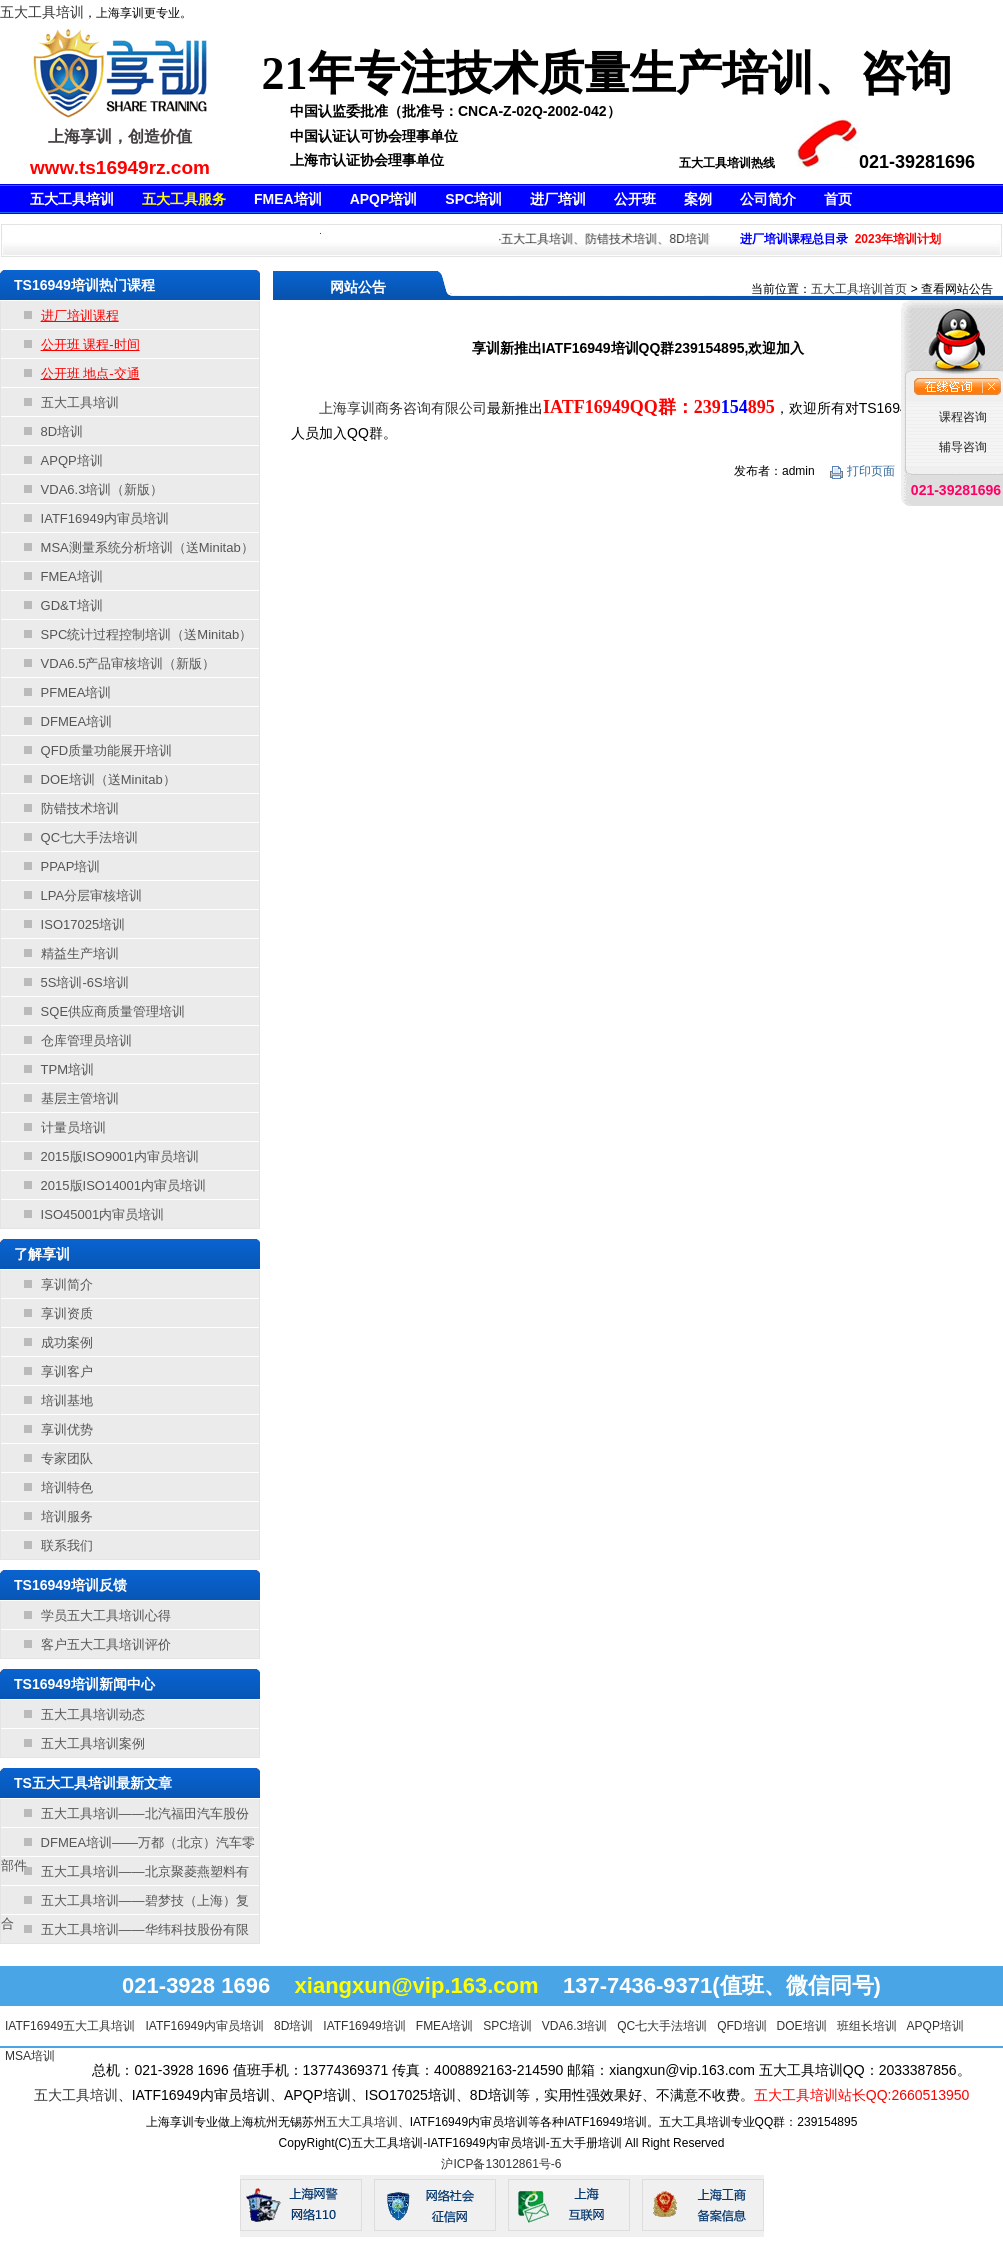 The height and width of the screenshot is (2267, 1003). Describe the element at coordinates (120, 1156) in the screenshot. I see `2015版ISO9001内审员培训` at that location.